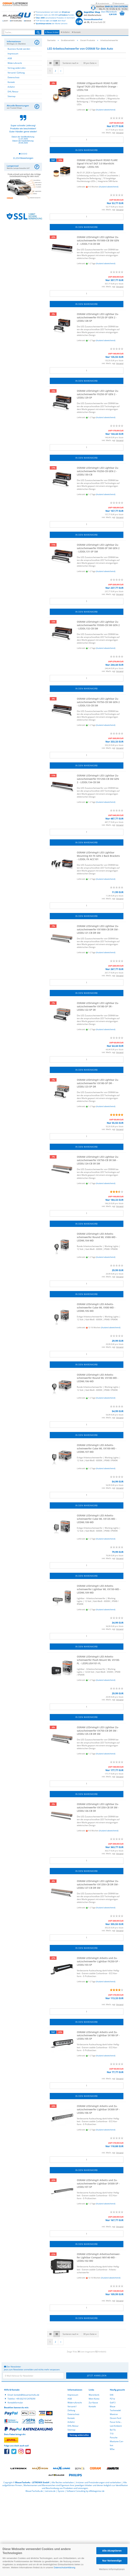 This screenshot has width=130, height=2576. What do you see at coordinates (97, 87) in the screenshot?
I see `OSRAM LED­guar­di­an® ROAD FLARE Si­gnal TA20 LED Warn­licht Oran­ge - LEDSL104` at bounding box center [97, 87].